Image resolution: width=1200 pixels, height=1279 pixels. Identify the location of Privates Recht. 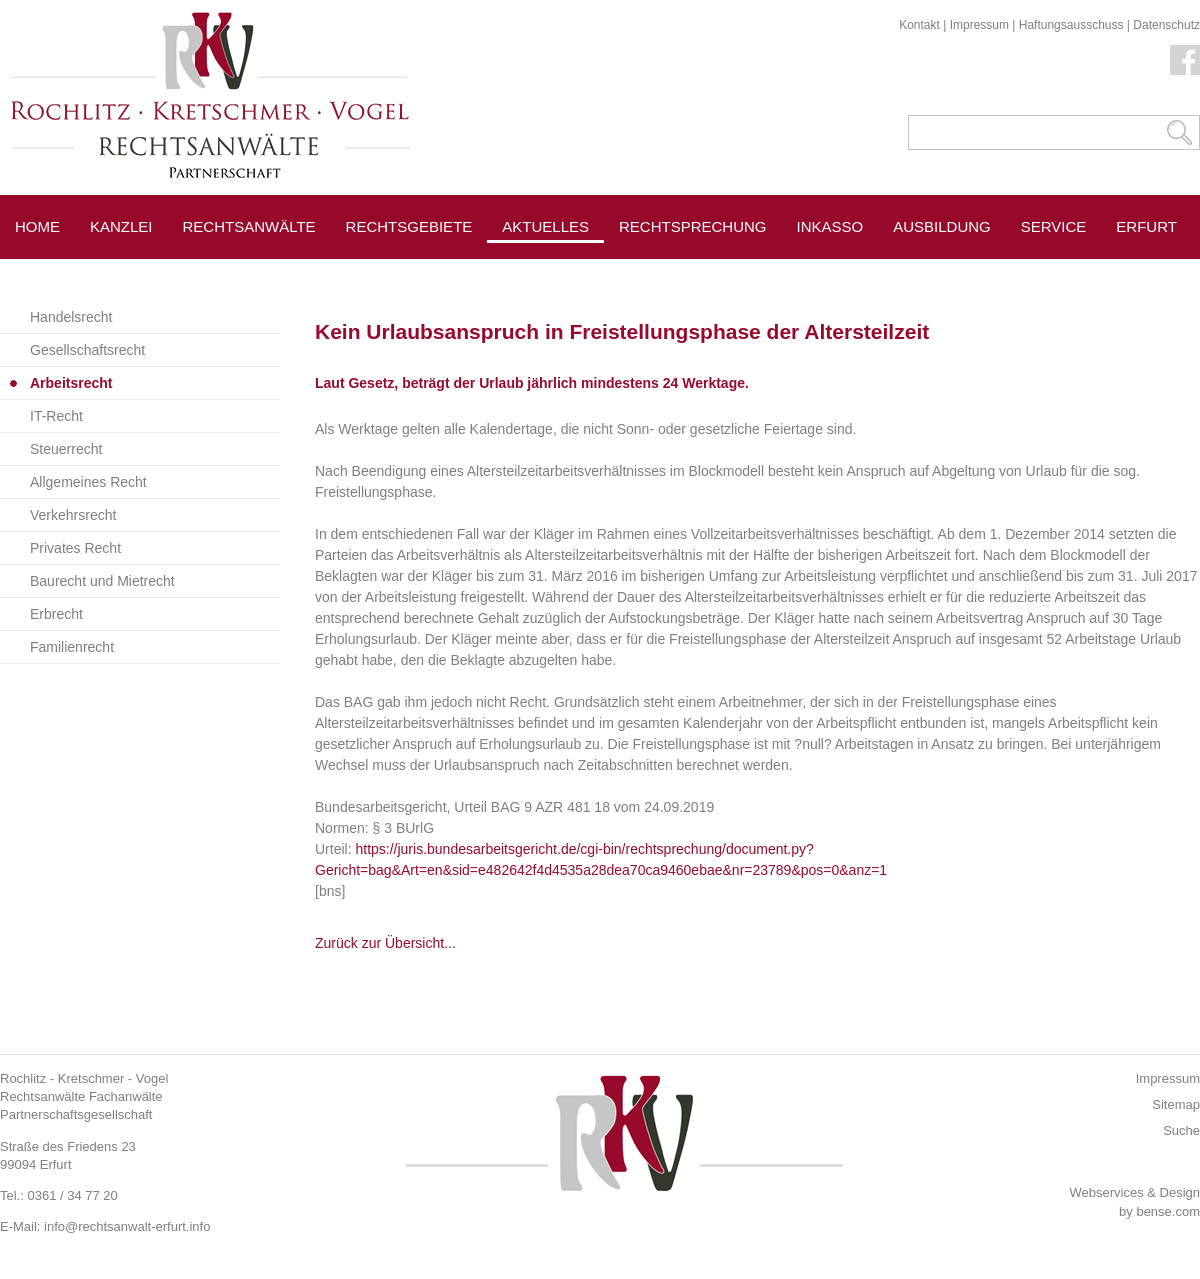
(75, 548).